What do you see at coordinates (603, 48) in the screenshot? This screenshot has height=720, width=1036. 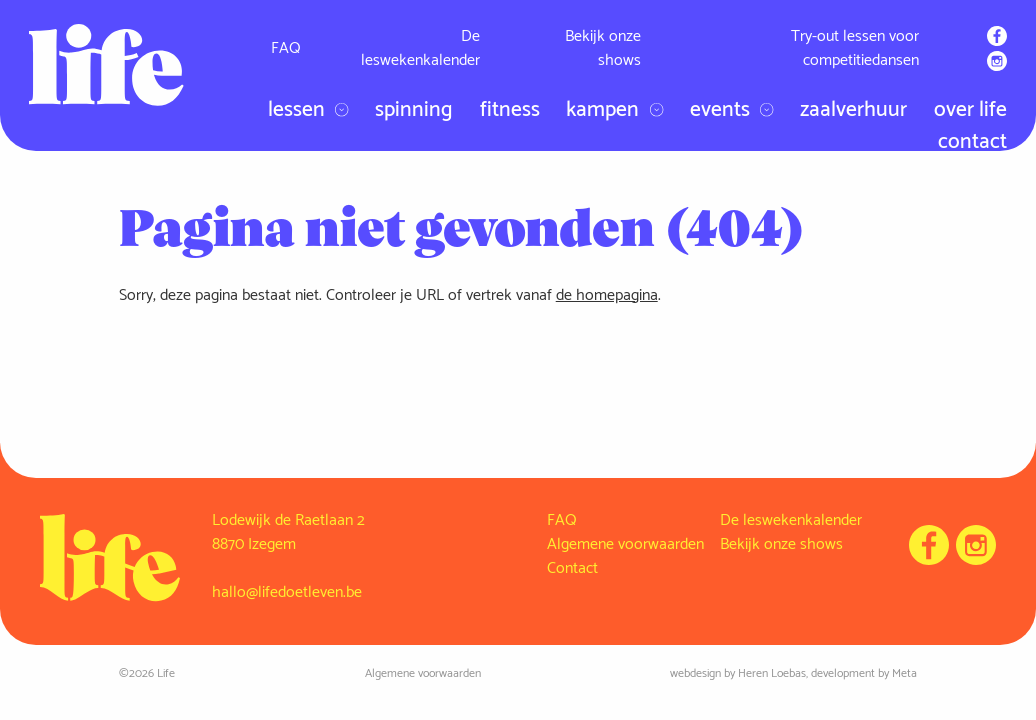 I see `Bekijk onze shows` at bounding box center [603, 48].